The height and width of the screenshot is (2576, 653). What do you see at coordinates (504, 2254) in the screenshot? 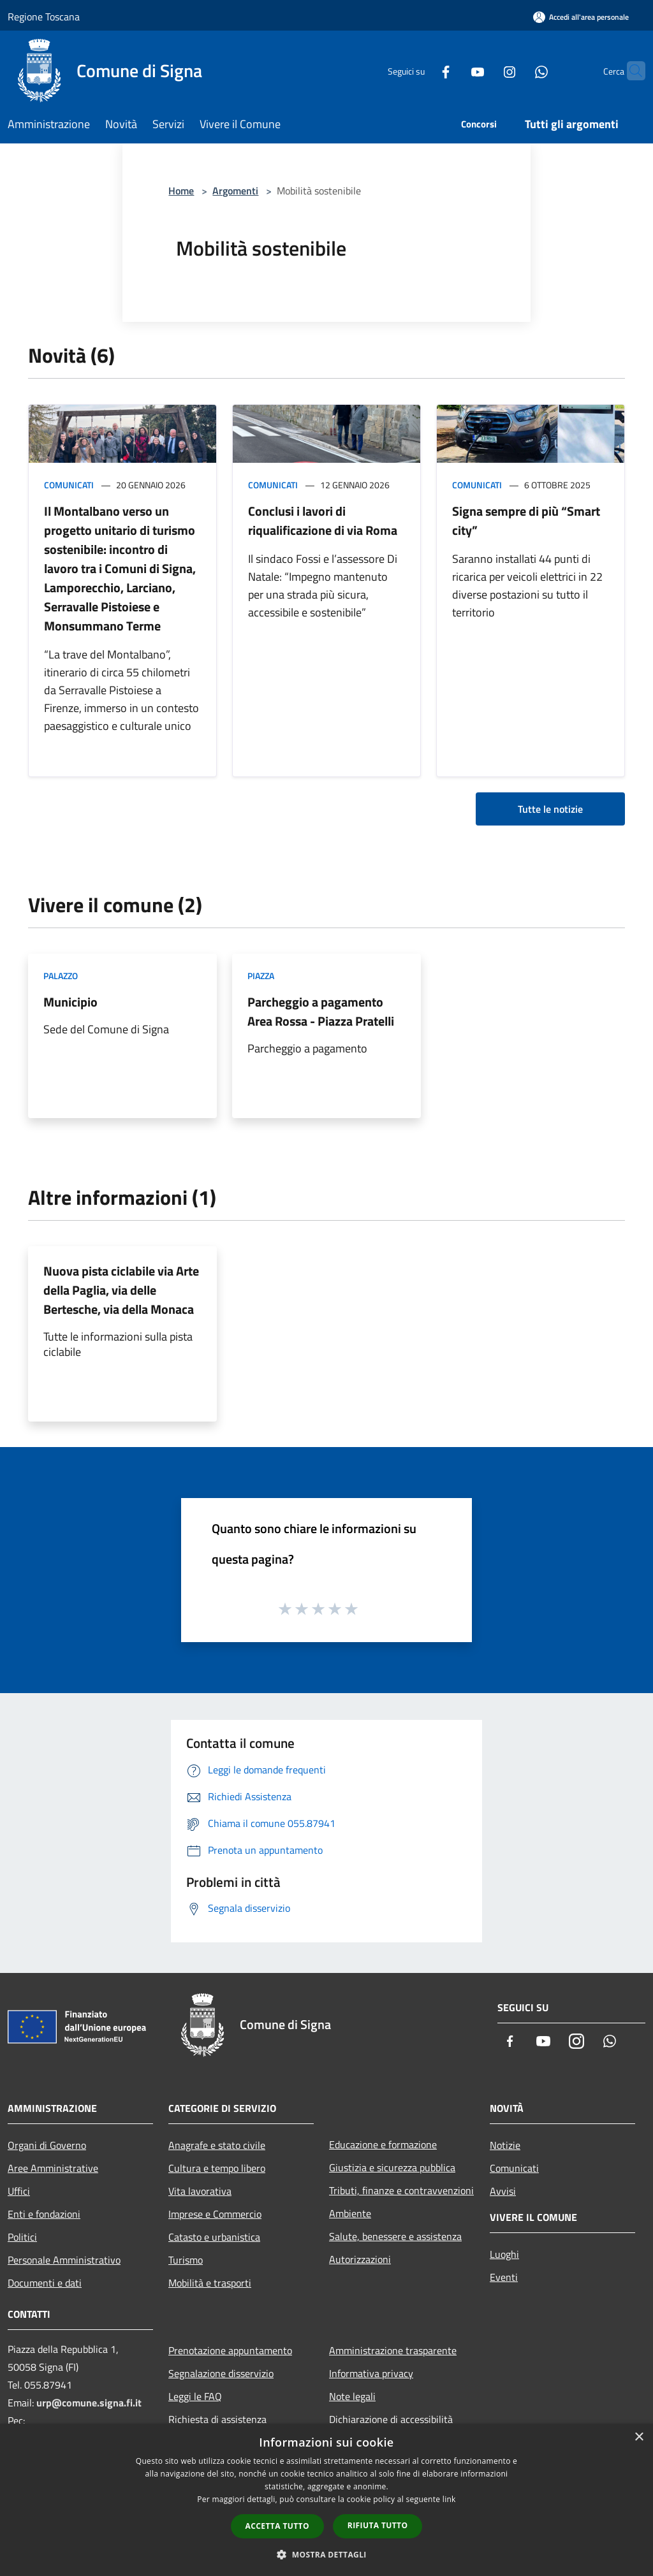
I see `Luoghi` at bounding box center [504, 2254].